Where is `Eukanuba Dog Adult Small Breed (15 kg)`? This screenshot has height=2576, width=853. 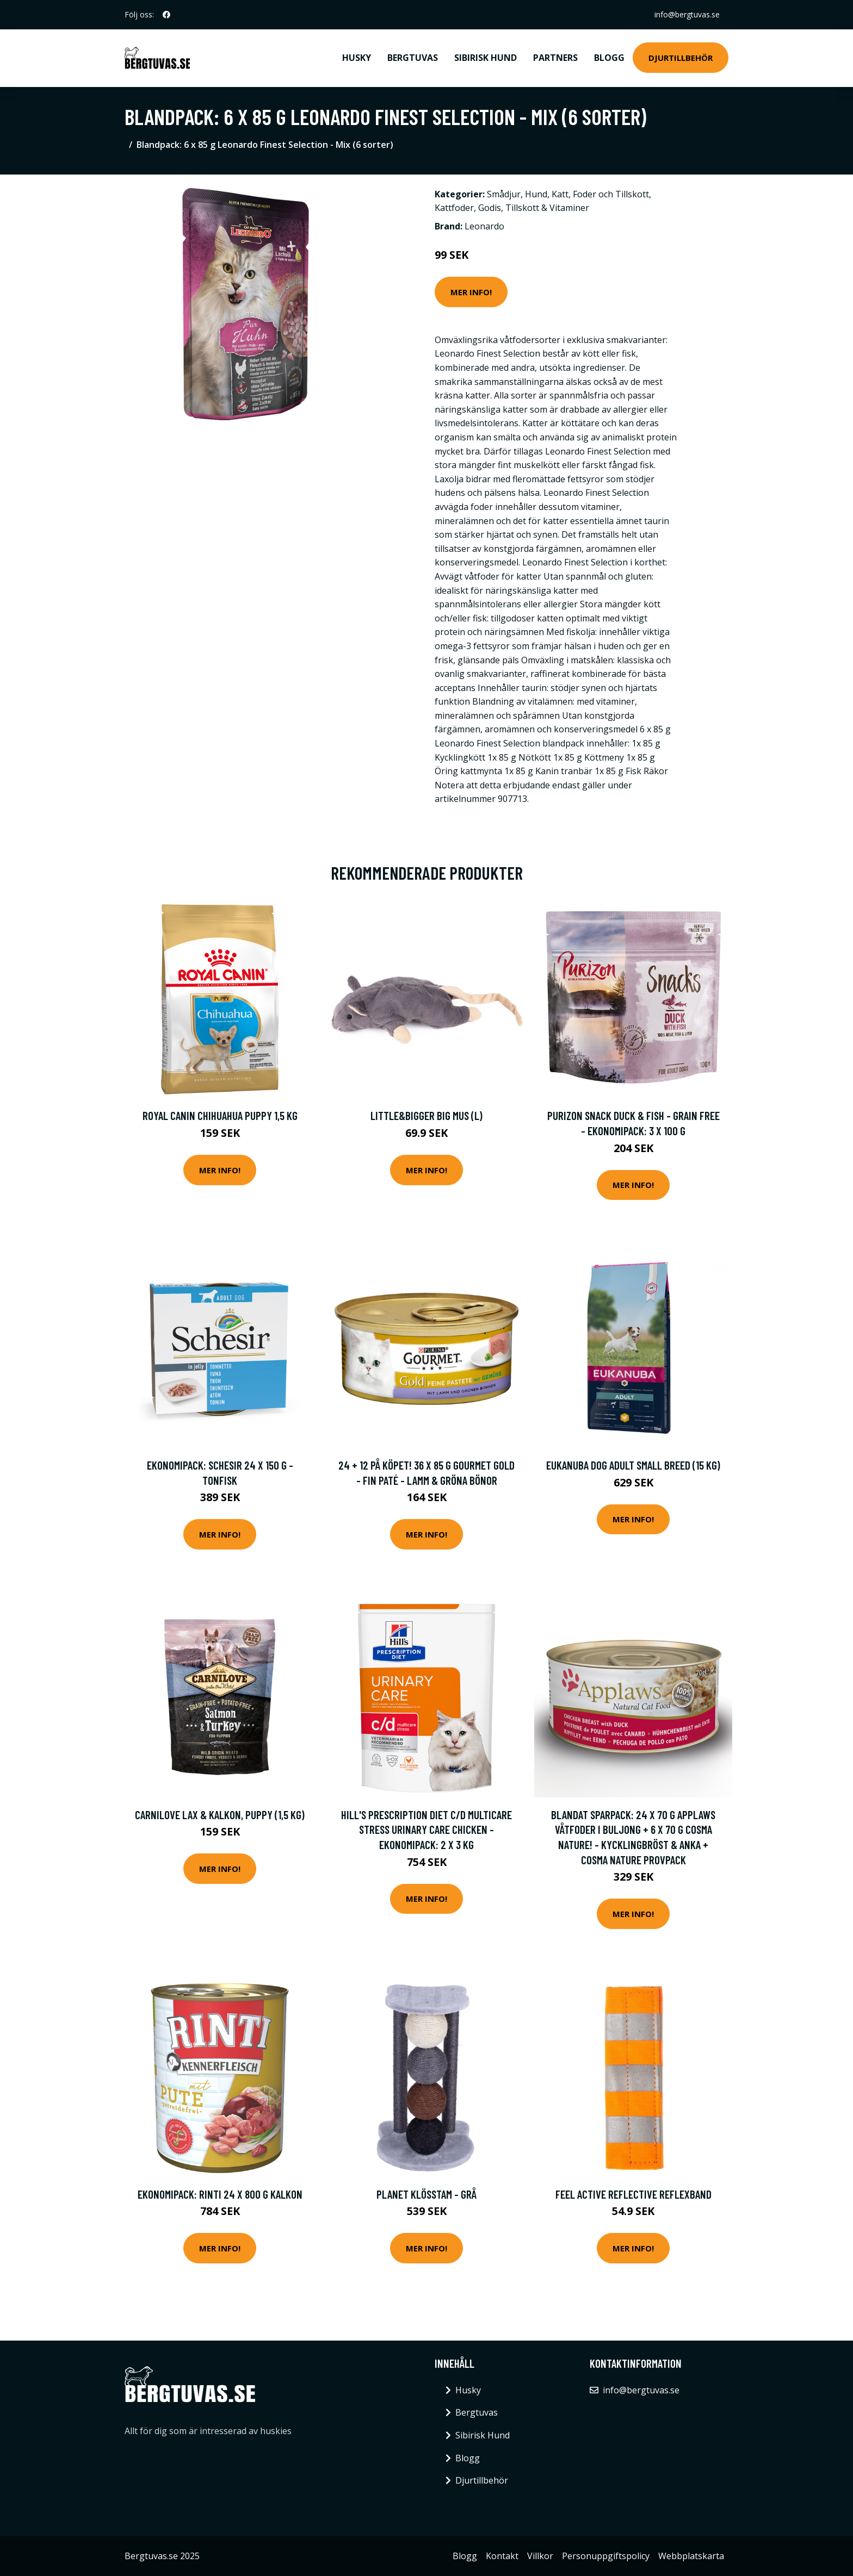
Eukanuba Dog Adult Small Breed (15 kg) is located at coordinates (633, 1465).